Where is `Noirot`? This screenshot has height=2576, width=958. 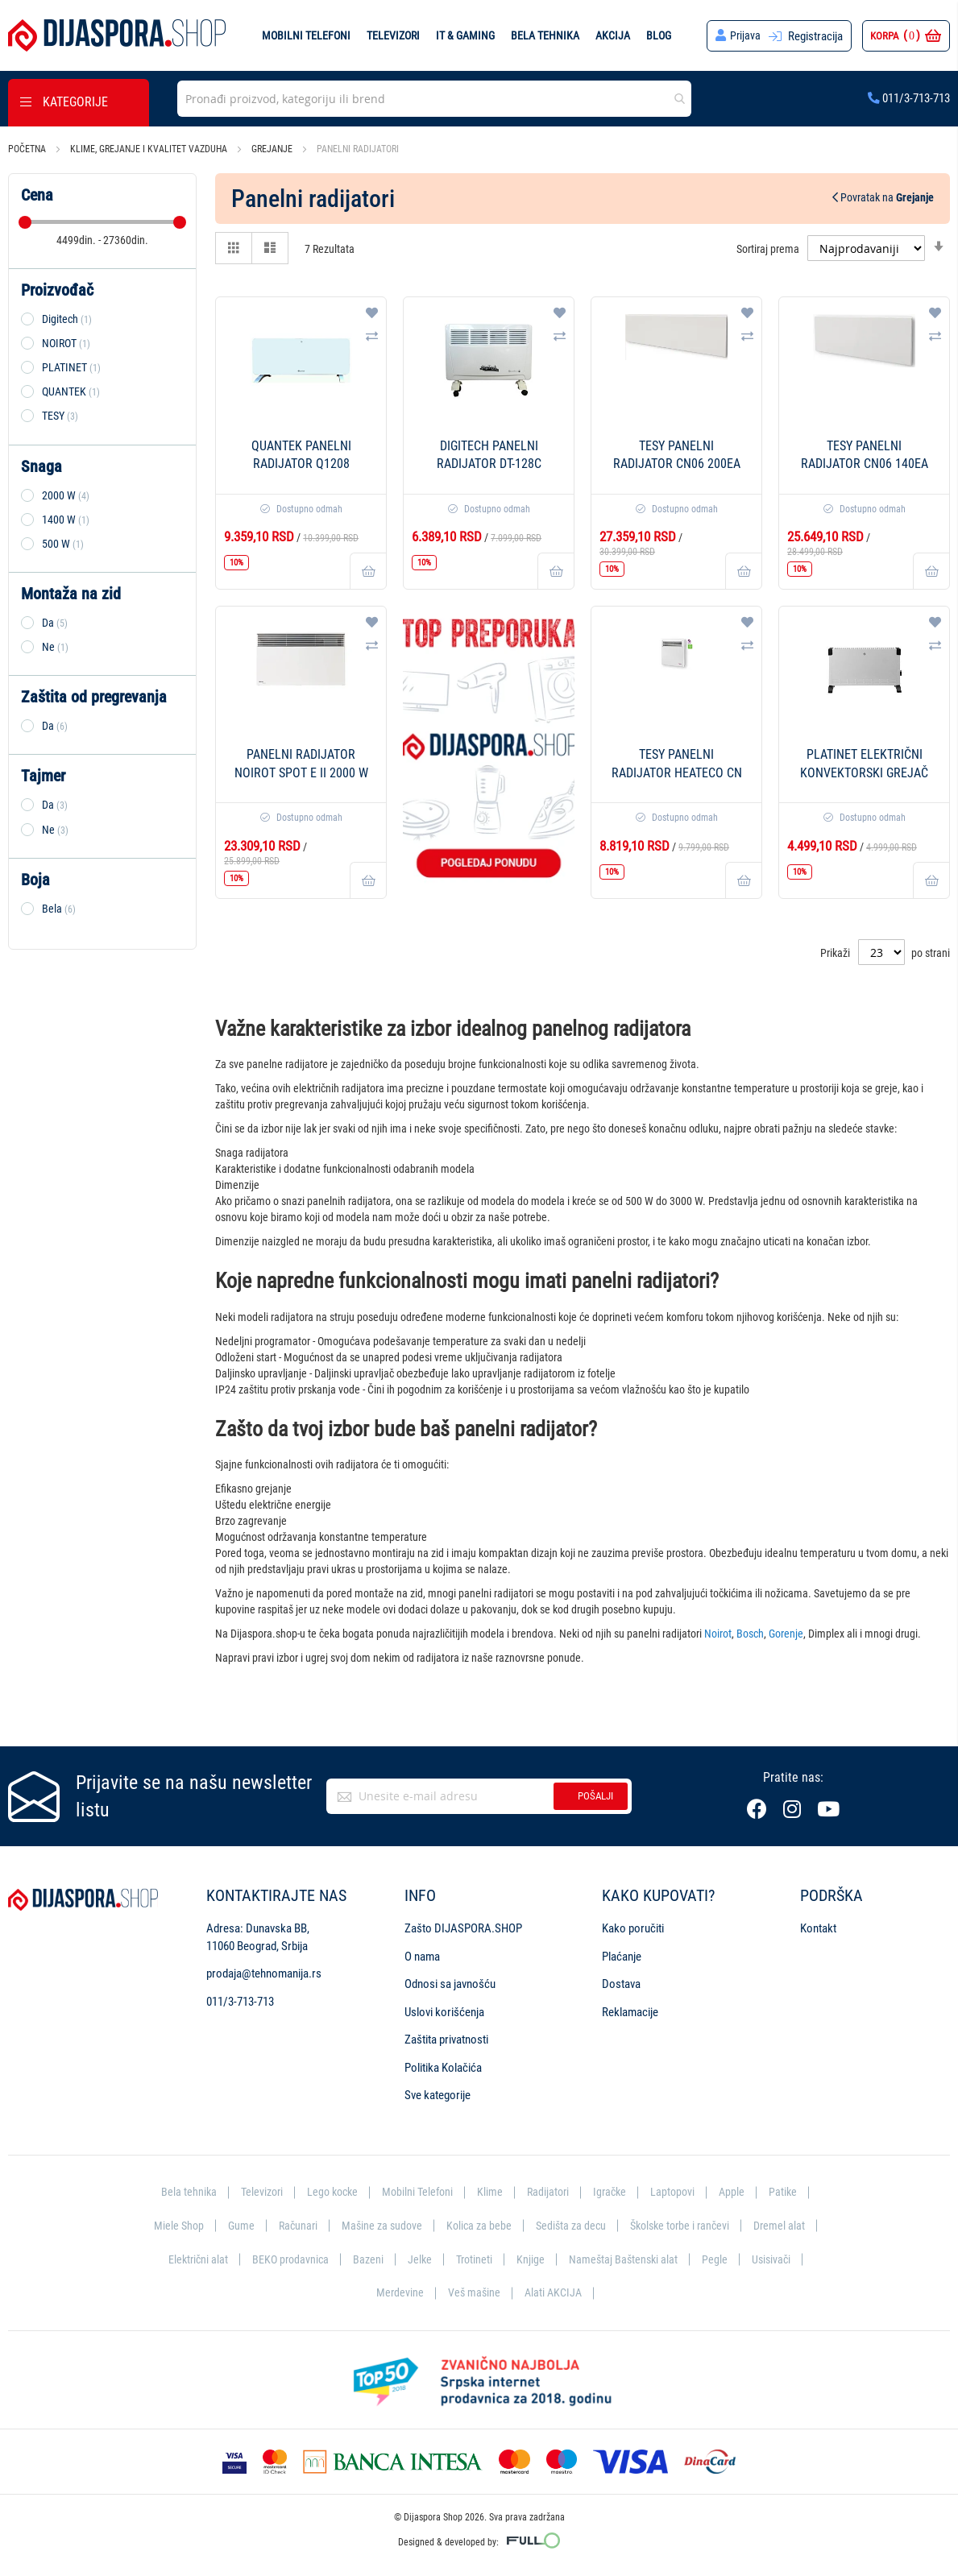 Noirot is located at coordinates (718, 1633).